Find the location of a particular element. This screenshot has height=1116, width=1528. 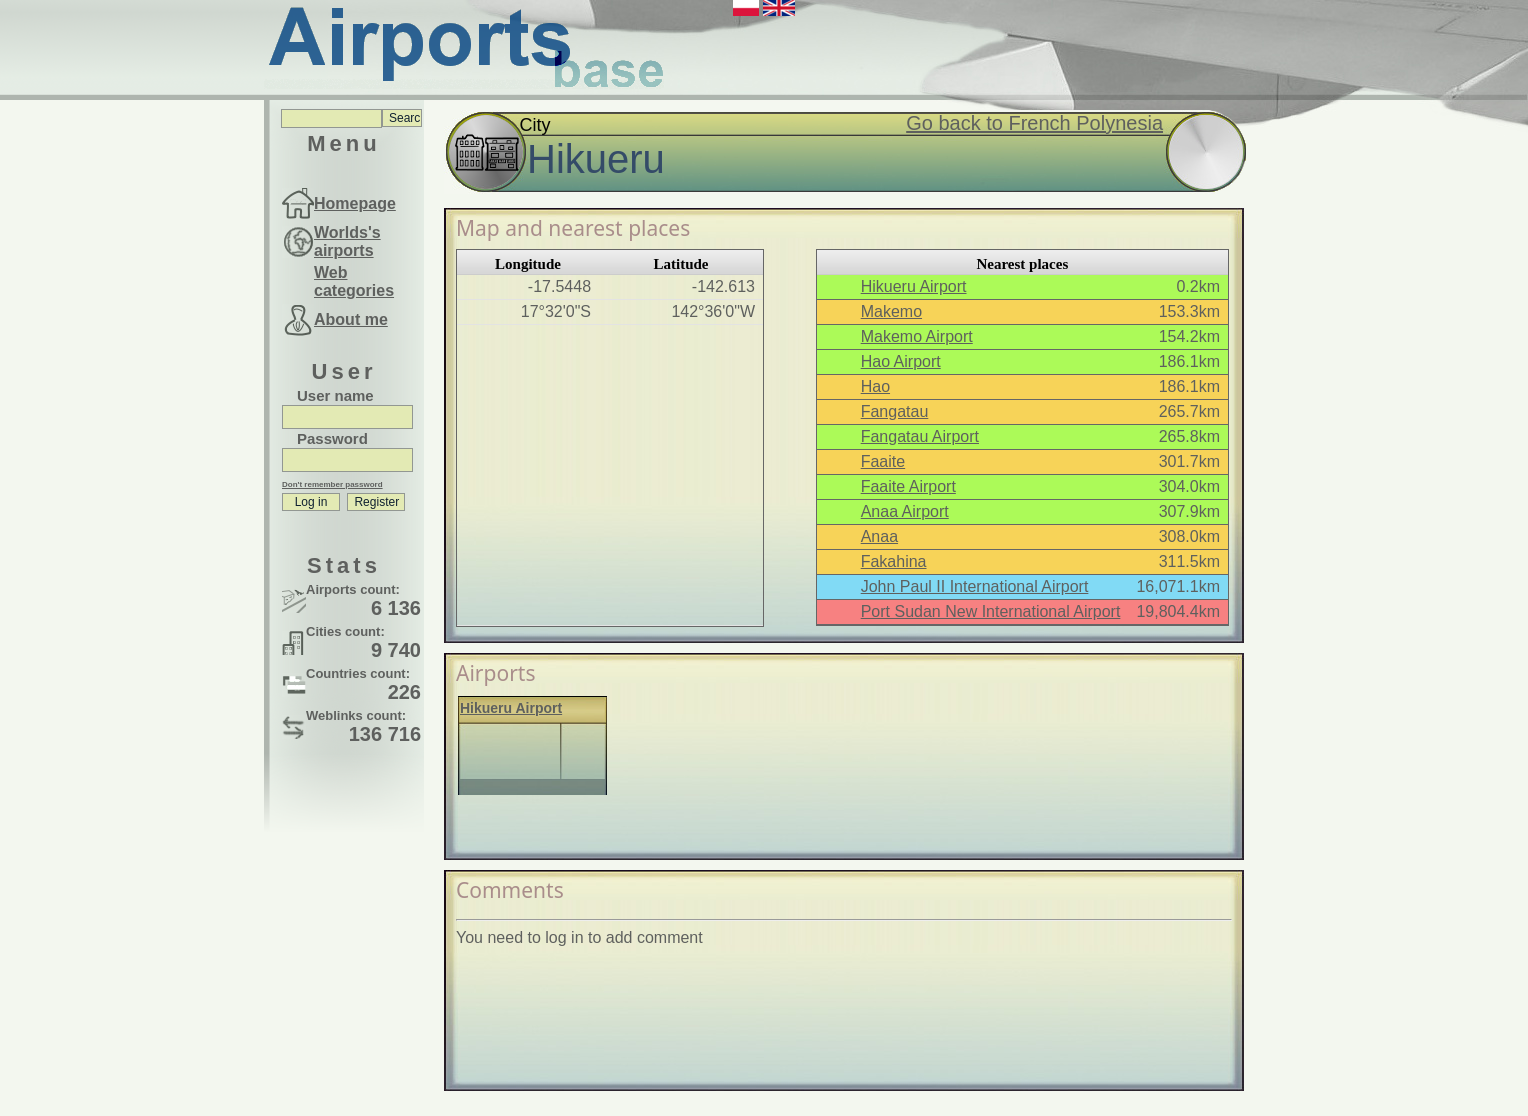

Homepage is located at coordinates (355, 203).